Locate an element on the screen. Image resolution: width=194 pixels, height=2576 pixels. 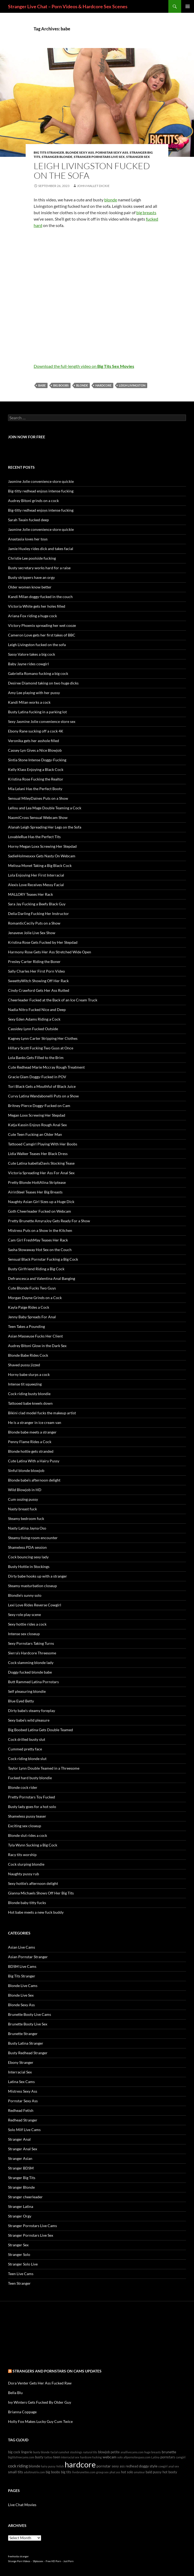
Curvy Latina Wandabonelli Puts on a Show is located at coordinates (43, 1096).